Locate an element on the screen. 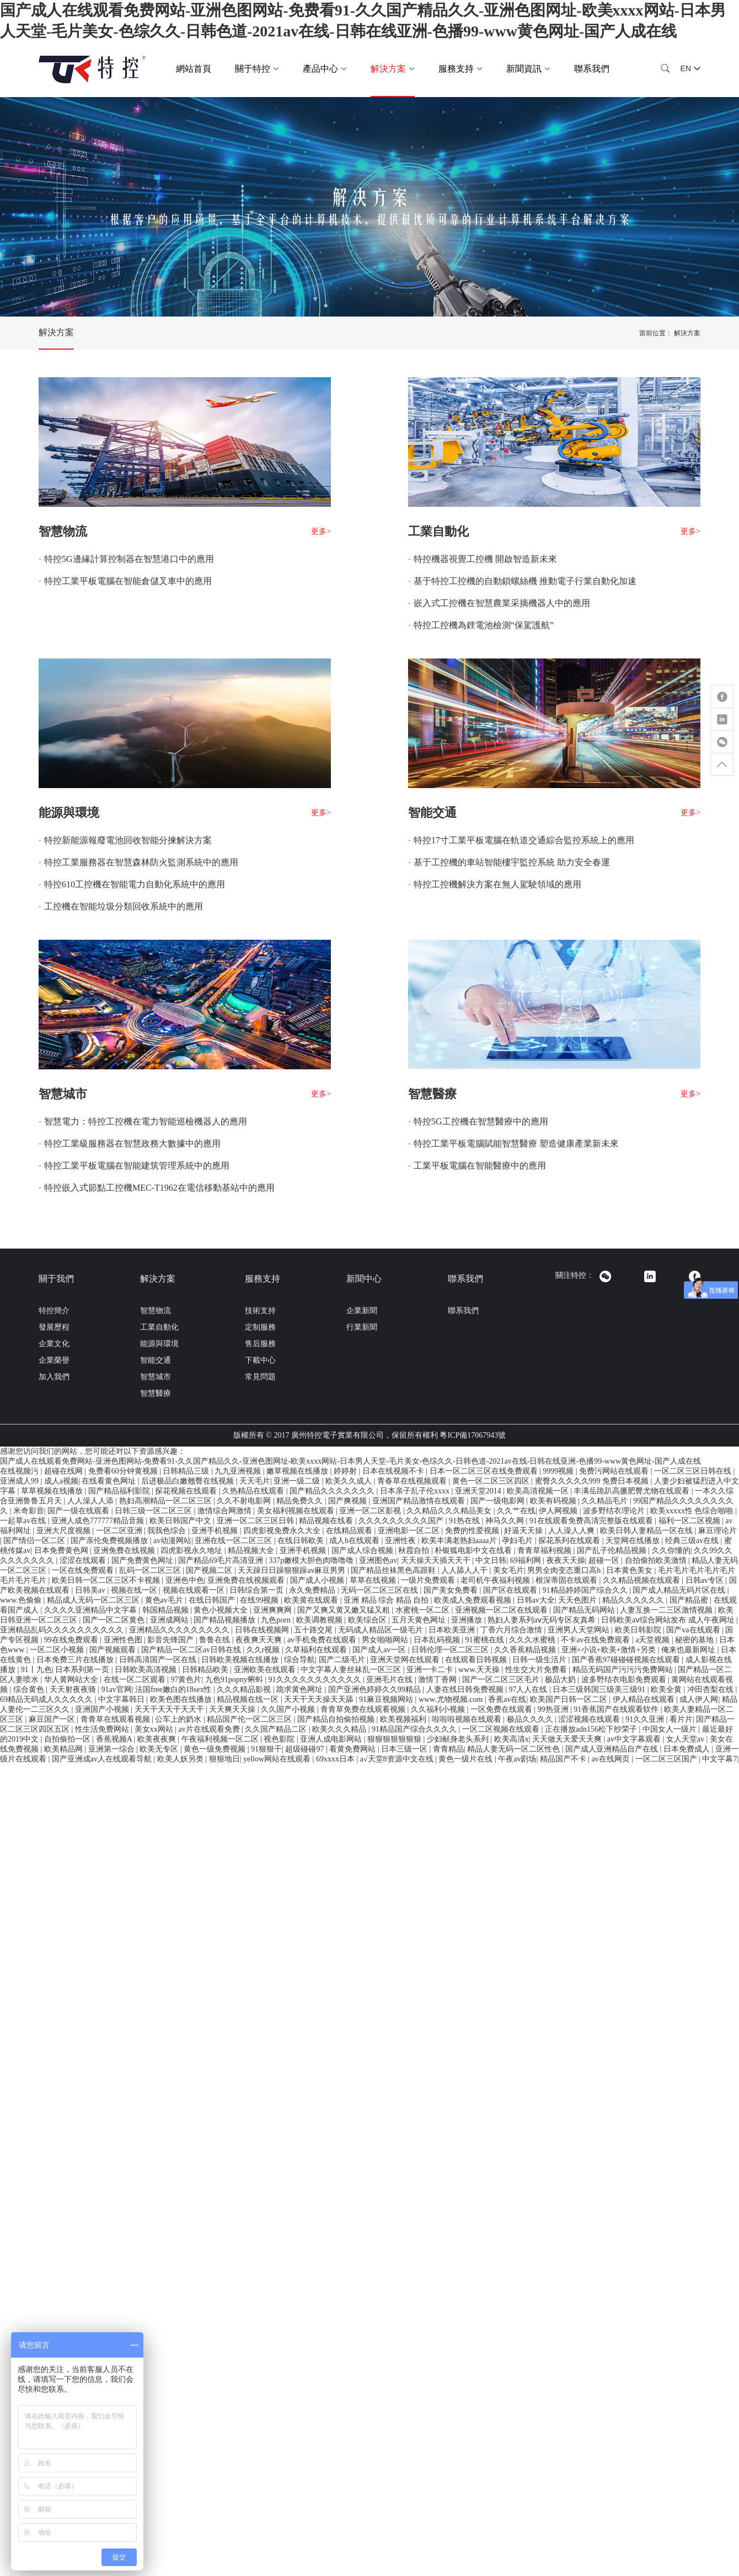  自拍偷拍欧美激情 is located at coordinates (657, 1560).